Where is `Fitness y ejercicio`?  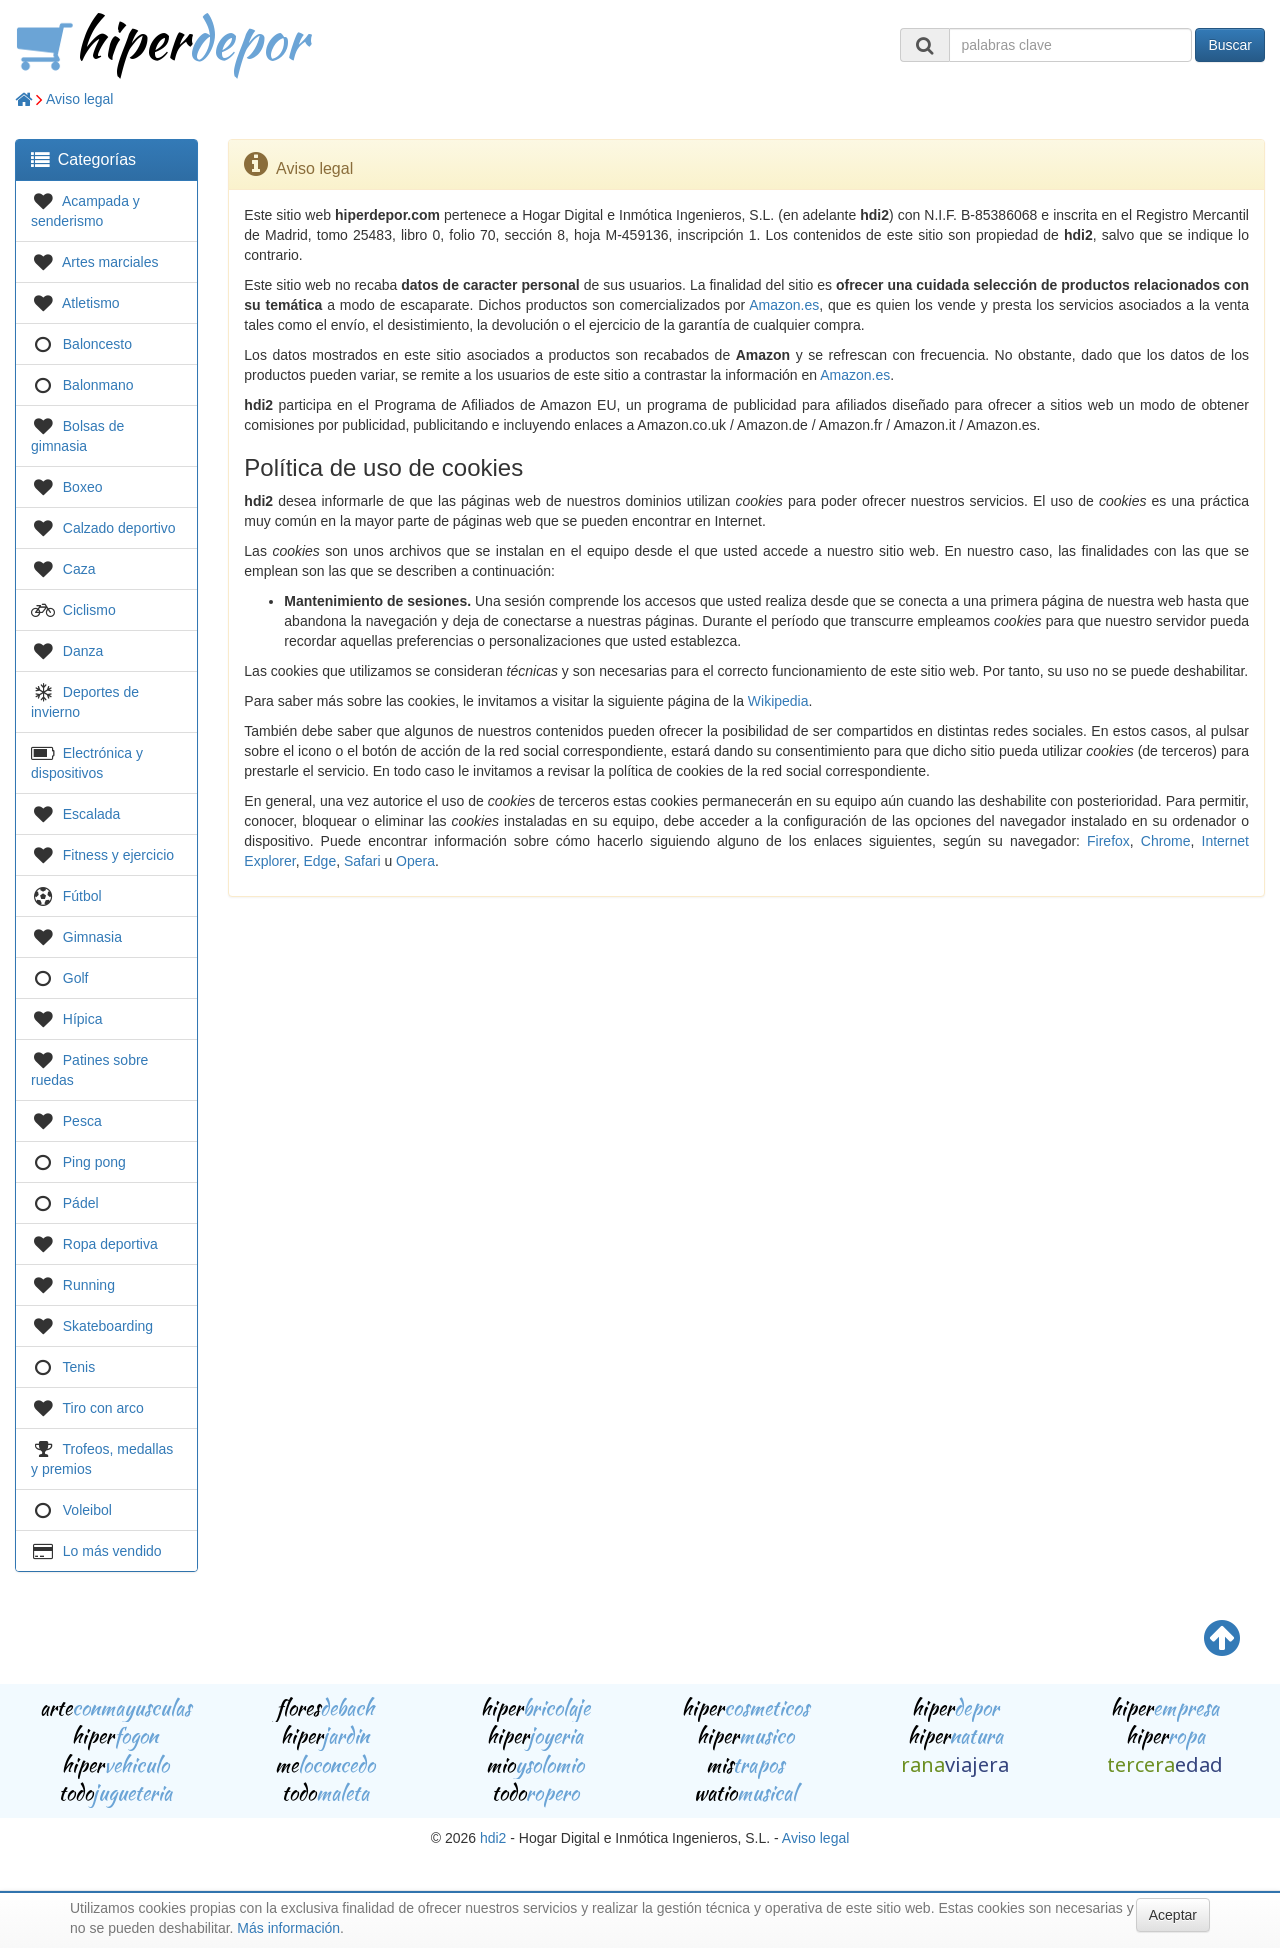
Fitness y ejercicio is located at coordinates (118, 855).